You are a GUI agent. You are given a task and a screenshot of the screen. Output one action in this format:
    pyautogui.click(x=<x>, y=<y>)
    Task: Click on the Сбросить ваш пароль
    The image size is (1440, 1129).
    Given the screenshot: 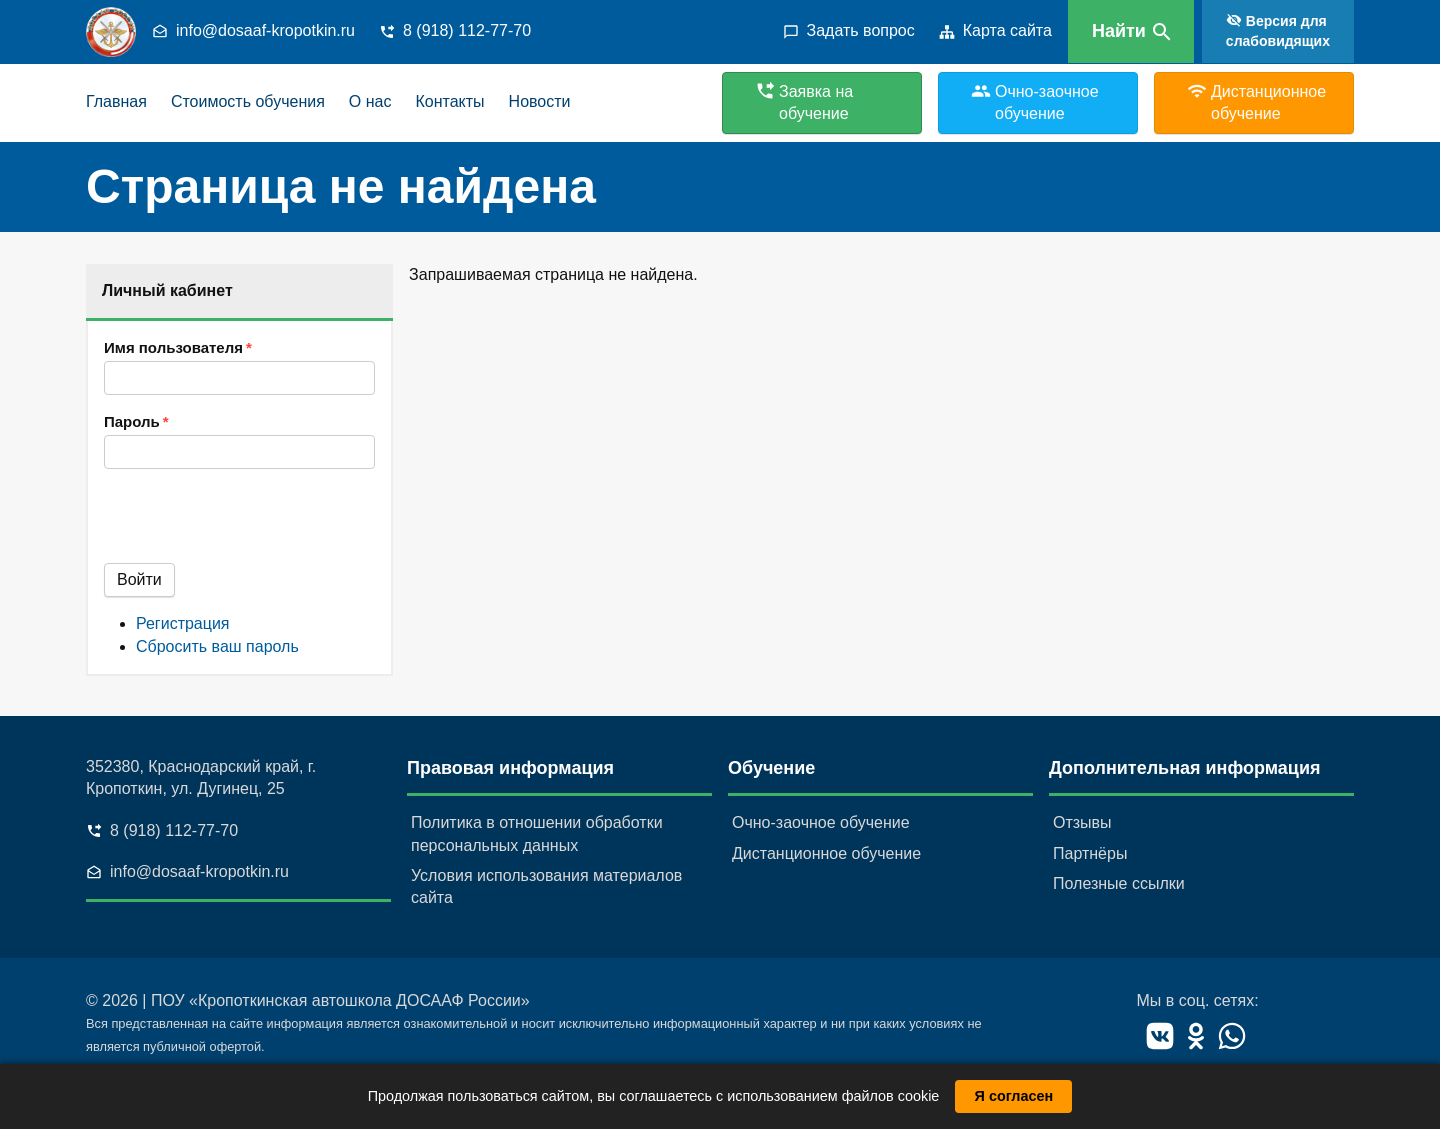 What is the action you would take?
    pyautogui.click(x=217, y=646)
    